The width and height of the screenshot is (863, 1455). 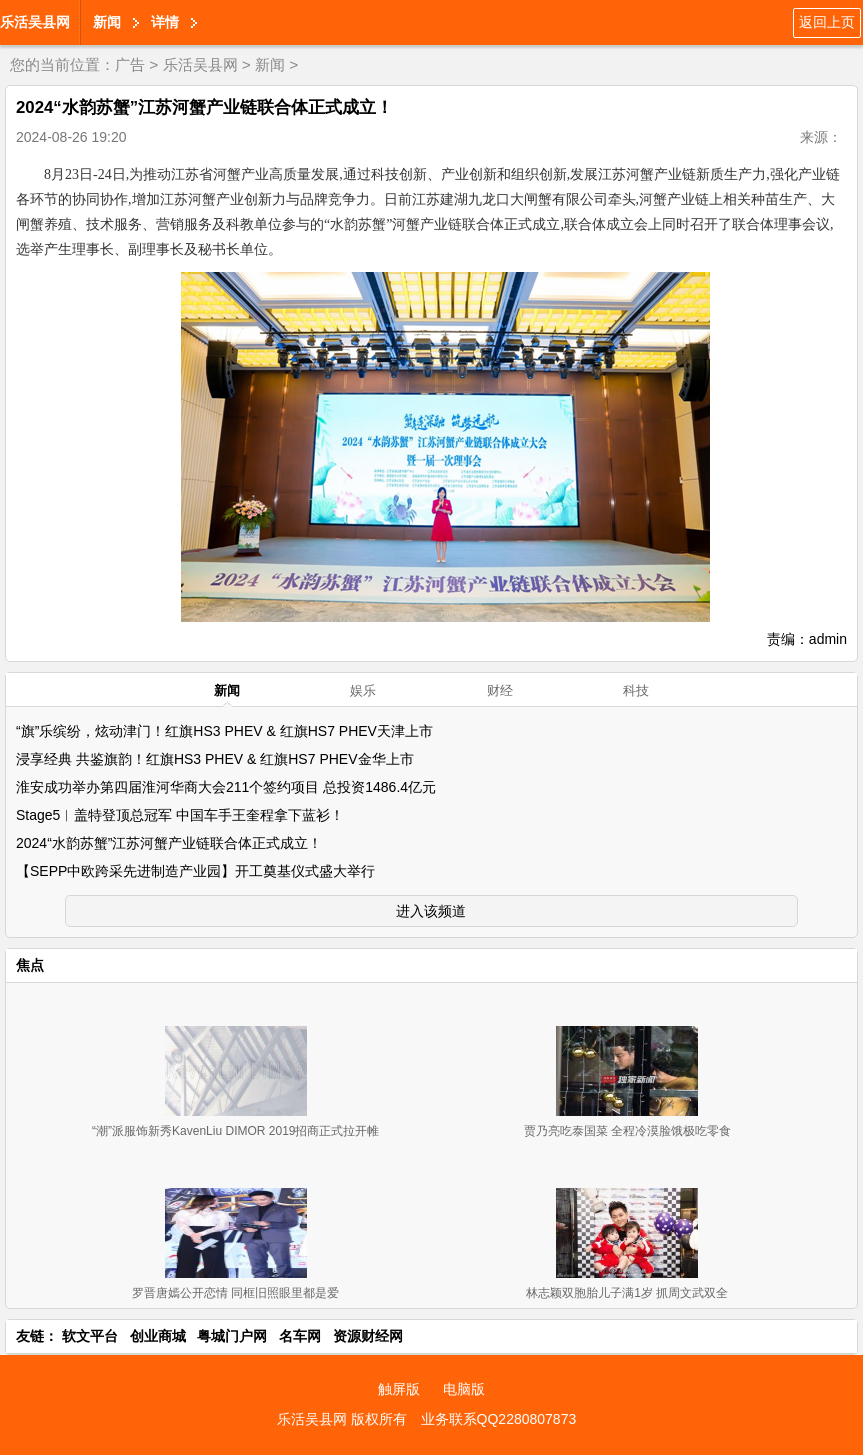 I want to click on 乐活吴县网, so click(x=35, y=22).